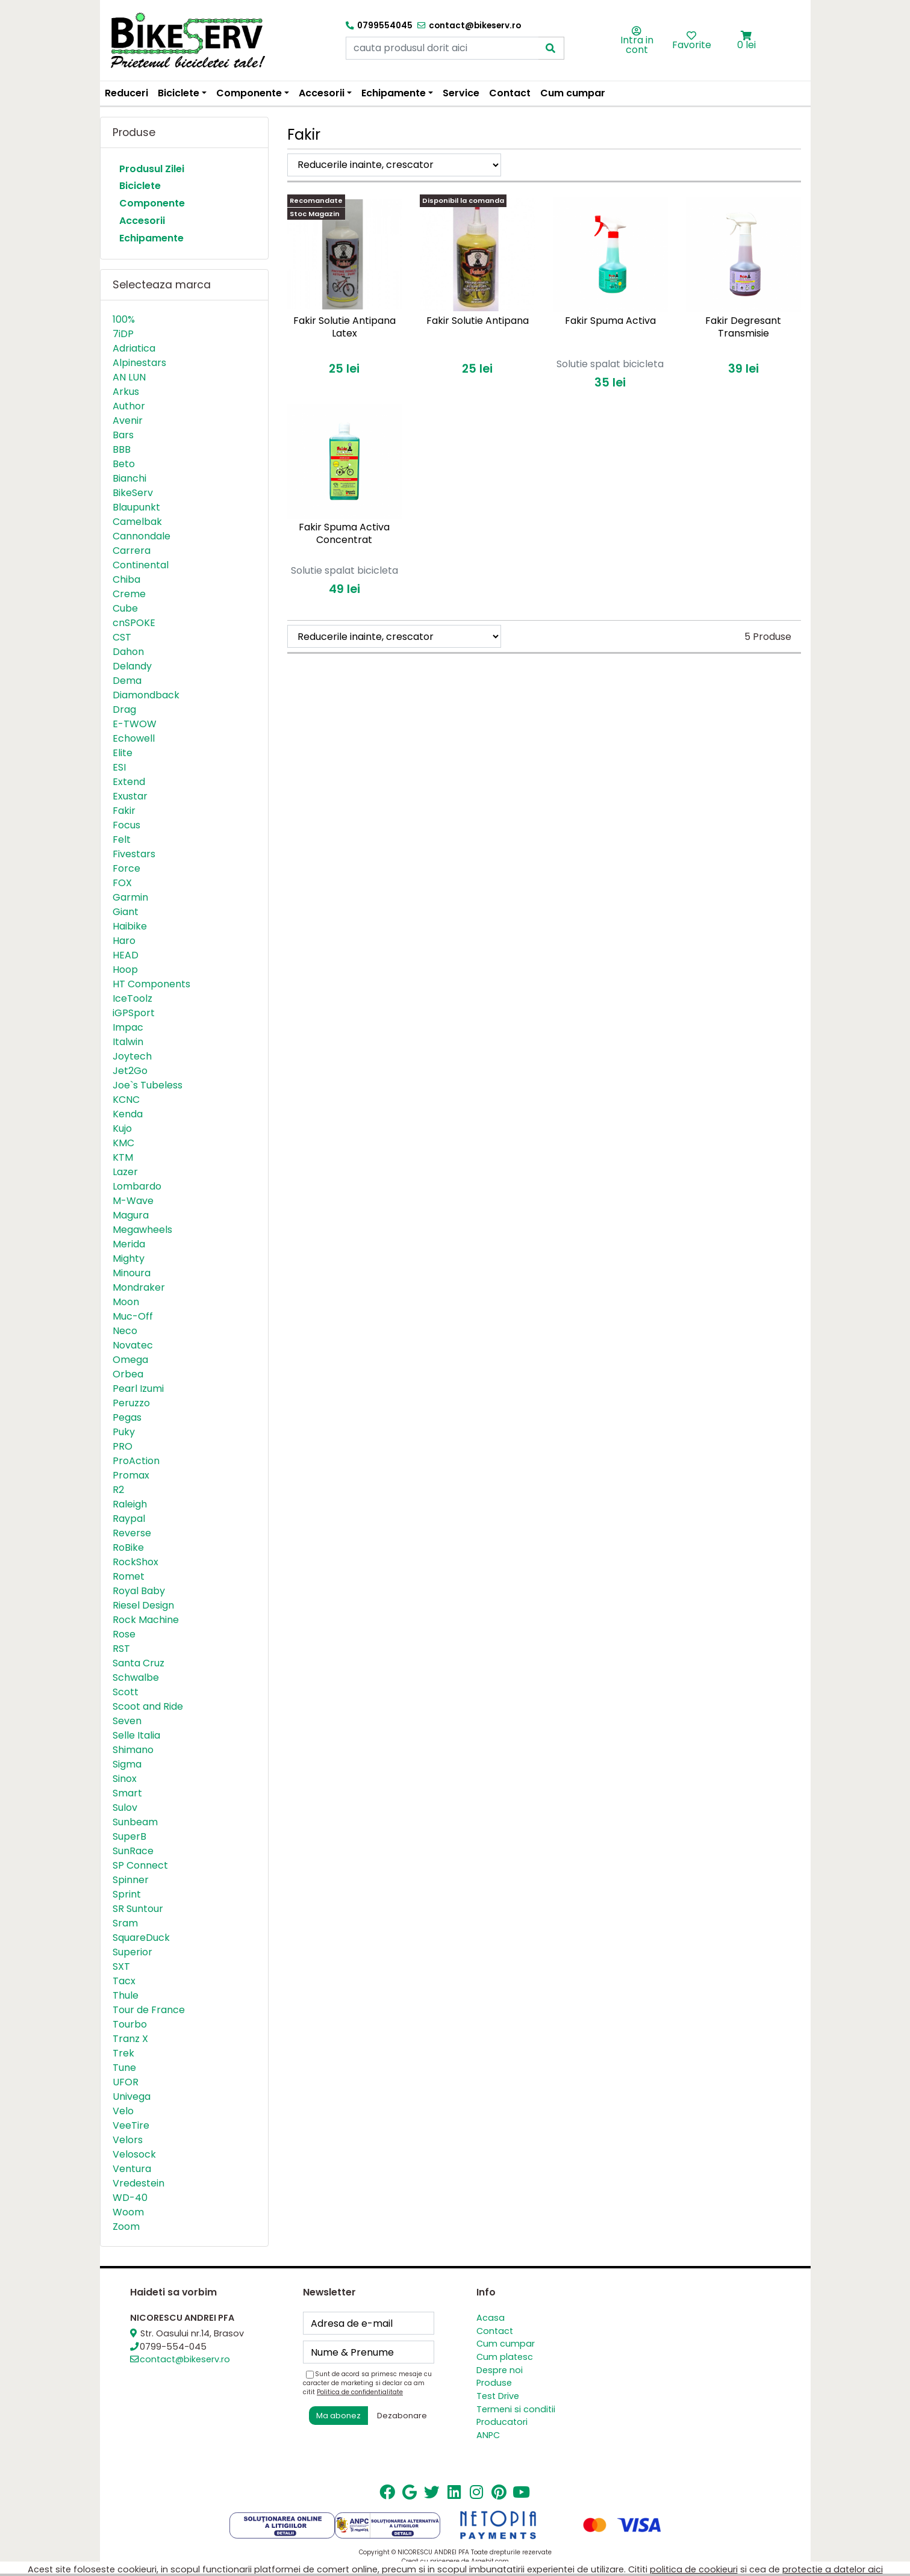  What do you see at coordinates (123, 2111) in the screenshot?
I see `Velo` at bounding box center [123, 2111].